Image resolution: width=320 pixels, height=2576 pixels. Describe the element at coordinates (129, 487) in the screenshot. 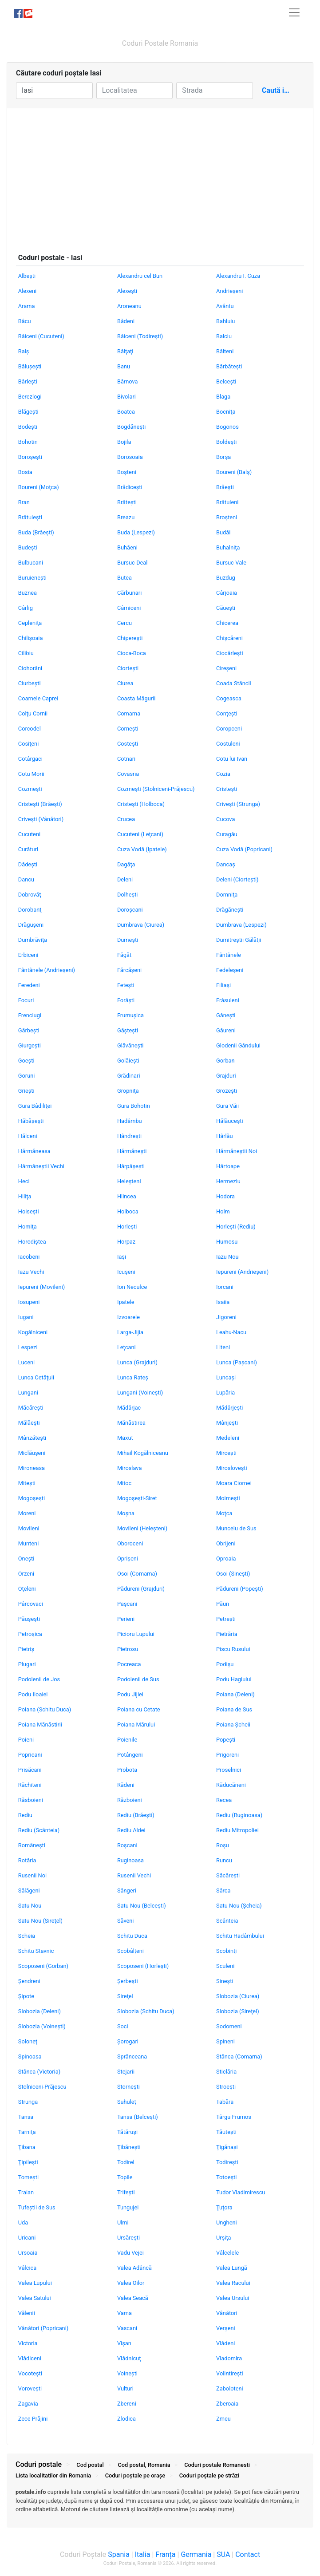

I see `Brădiceşti` at that location.